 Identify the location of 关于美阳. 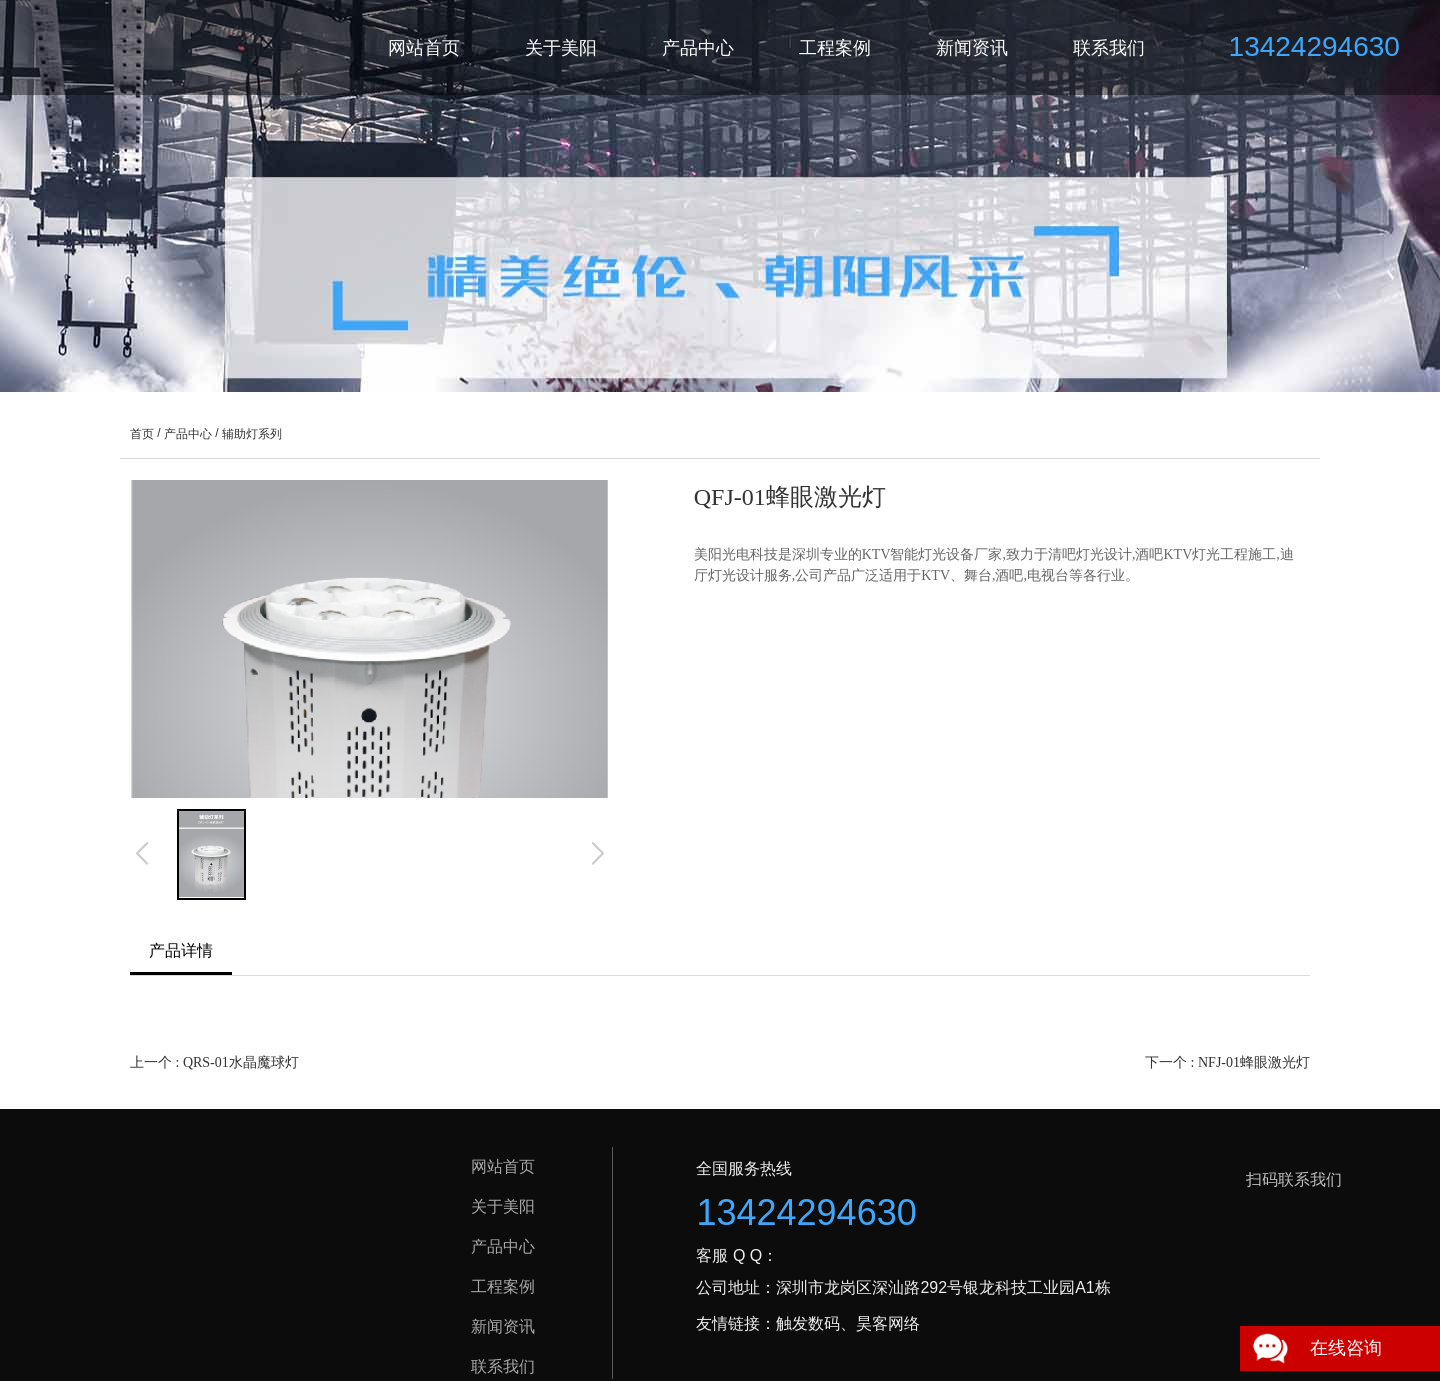
(561, 48).